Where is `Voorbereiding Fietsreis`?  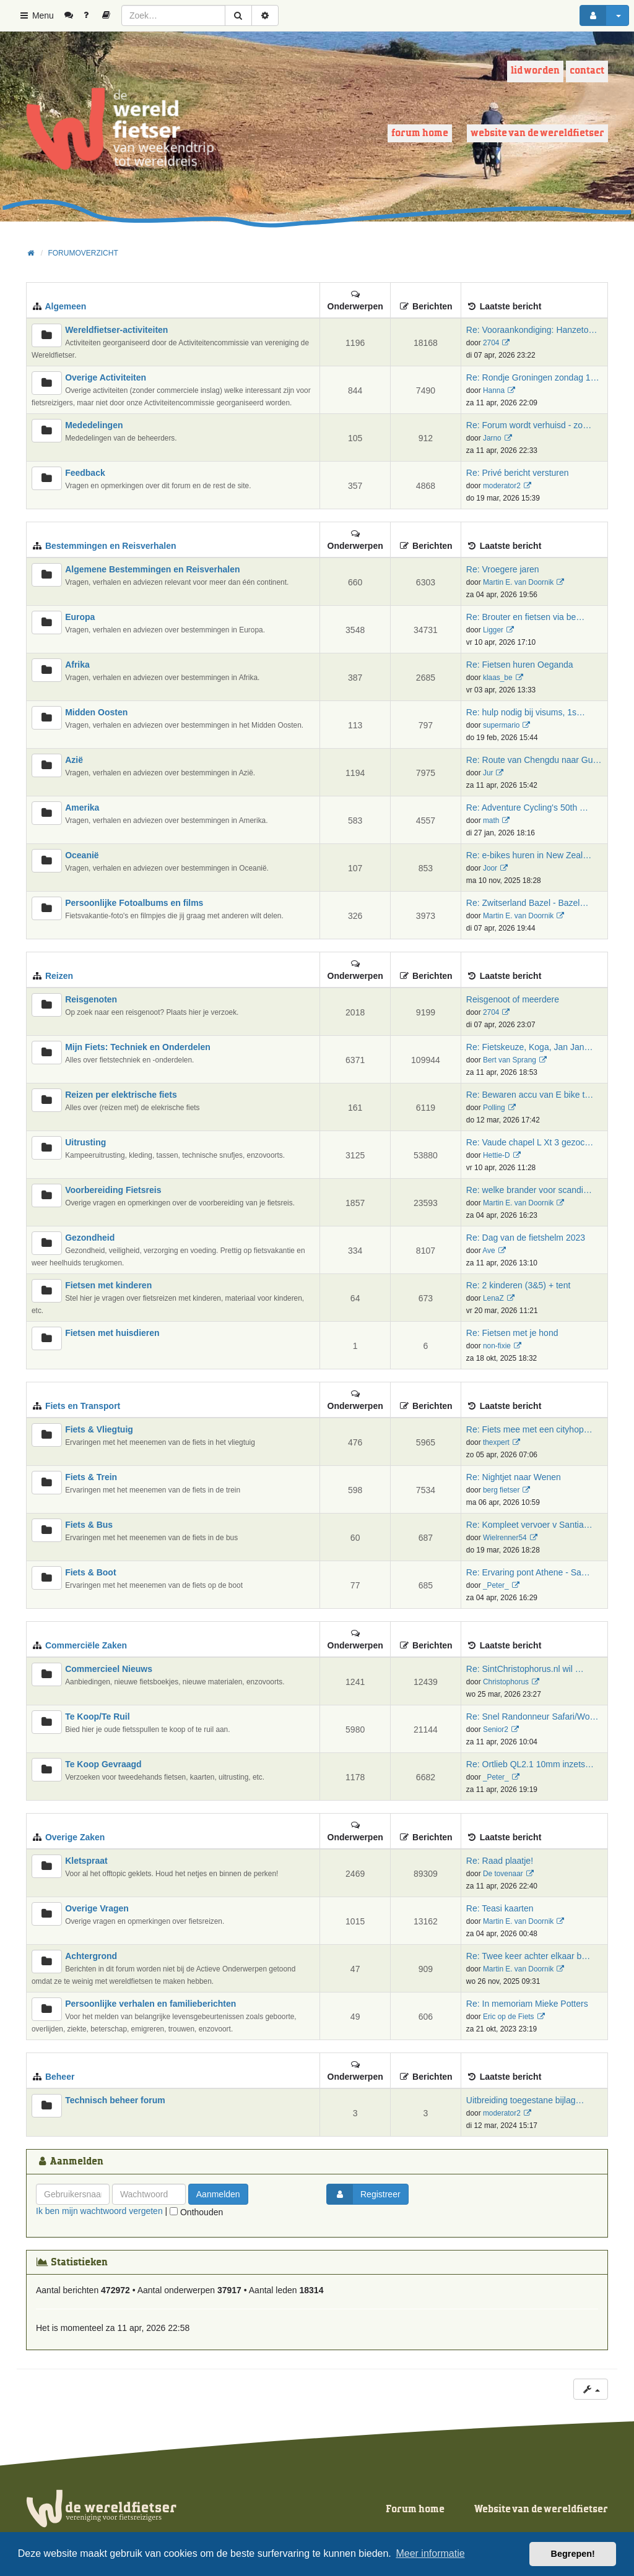
Voorbereiding Fietsreis is located at coordinates (113, 1190).